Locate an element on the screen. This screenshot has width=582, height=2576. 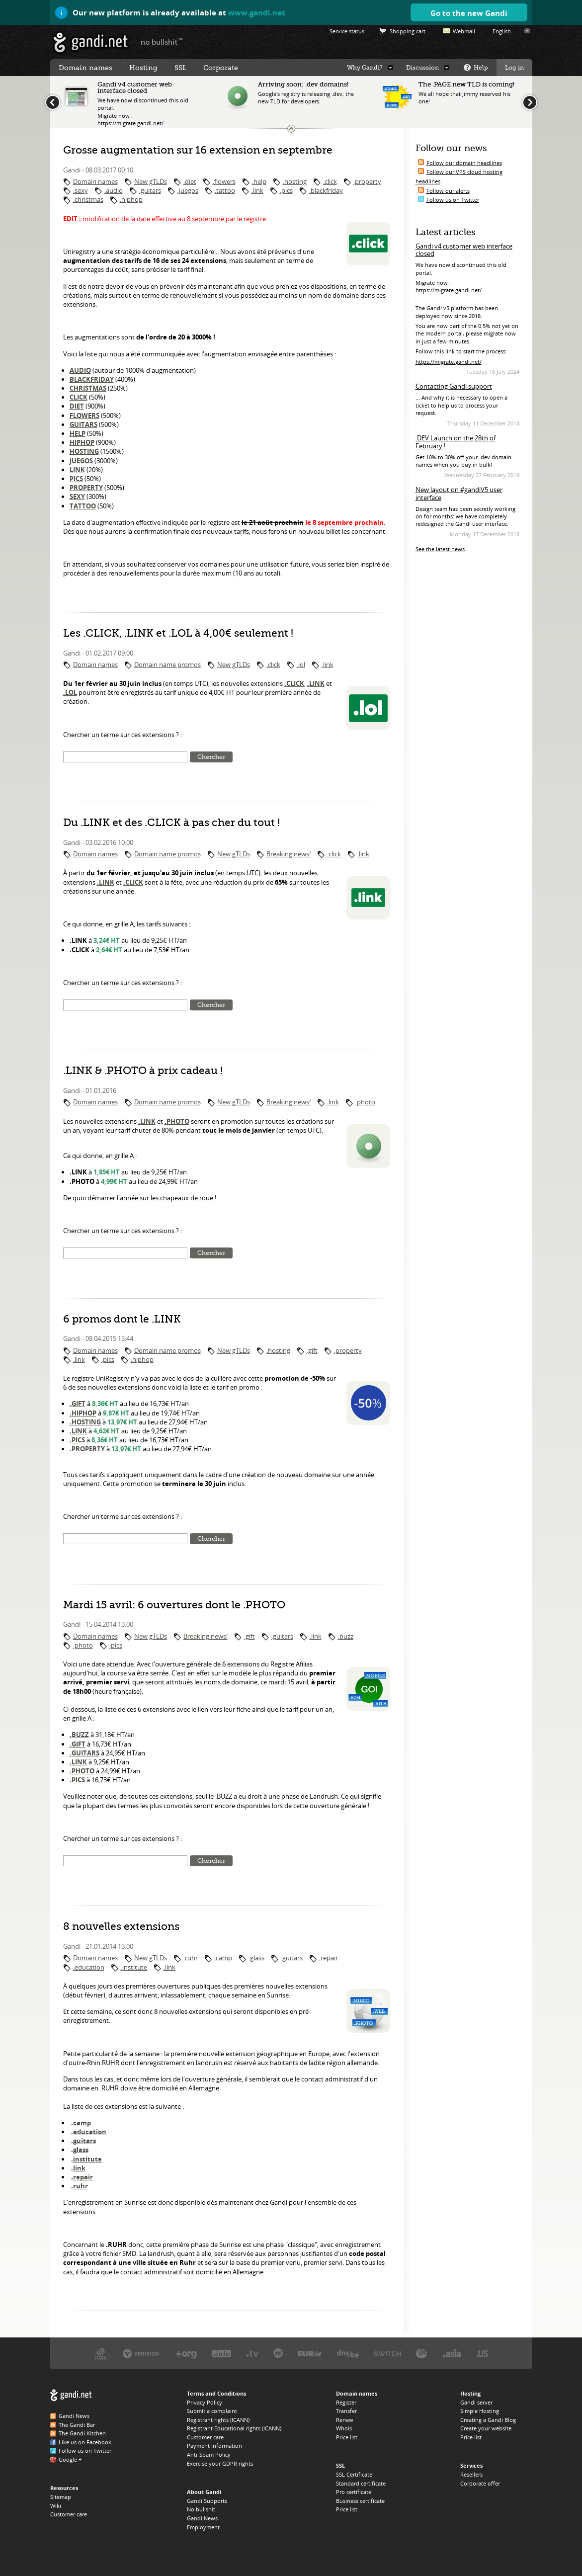
.ruhr is located at coordinates (190, 1957).